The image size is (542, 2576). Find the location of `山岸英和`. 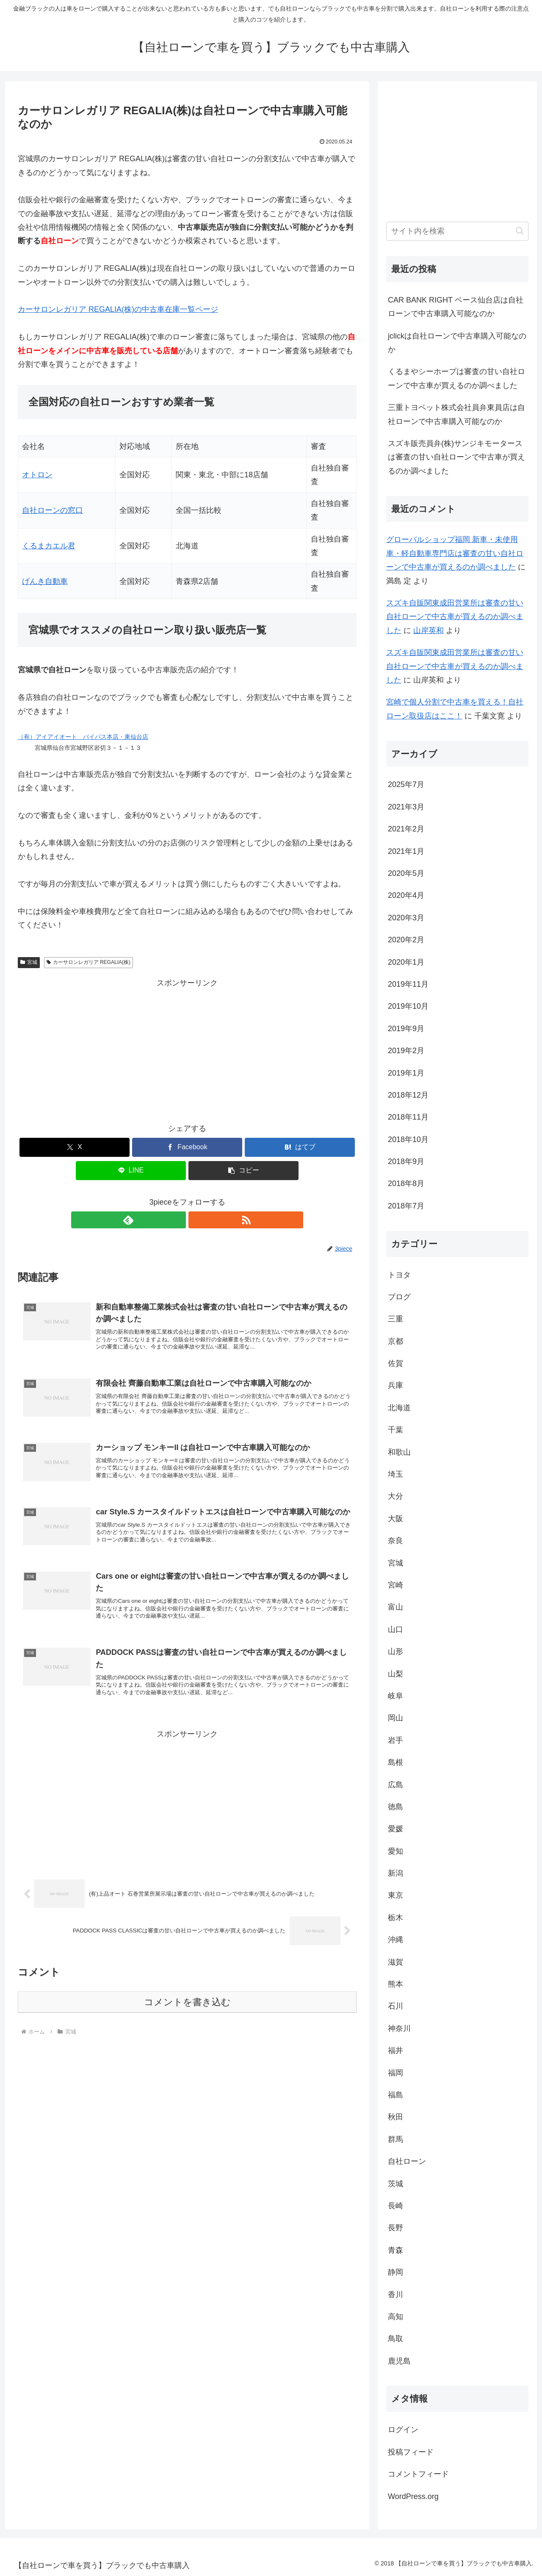

山岸英和 is located at coordinates (428, 630).